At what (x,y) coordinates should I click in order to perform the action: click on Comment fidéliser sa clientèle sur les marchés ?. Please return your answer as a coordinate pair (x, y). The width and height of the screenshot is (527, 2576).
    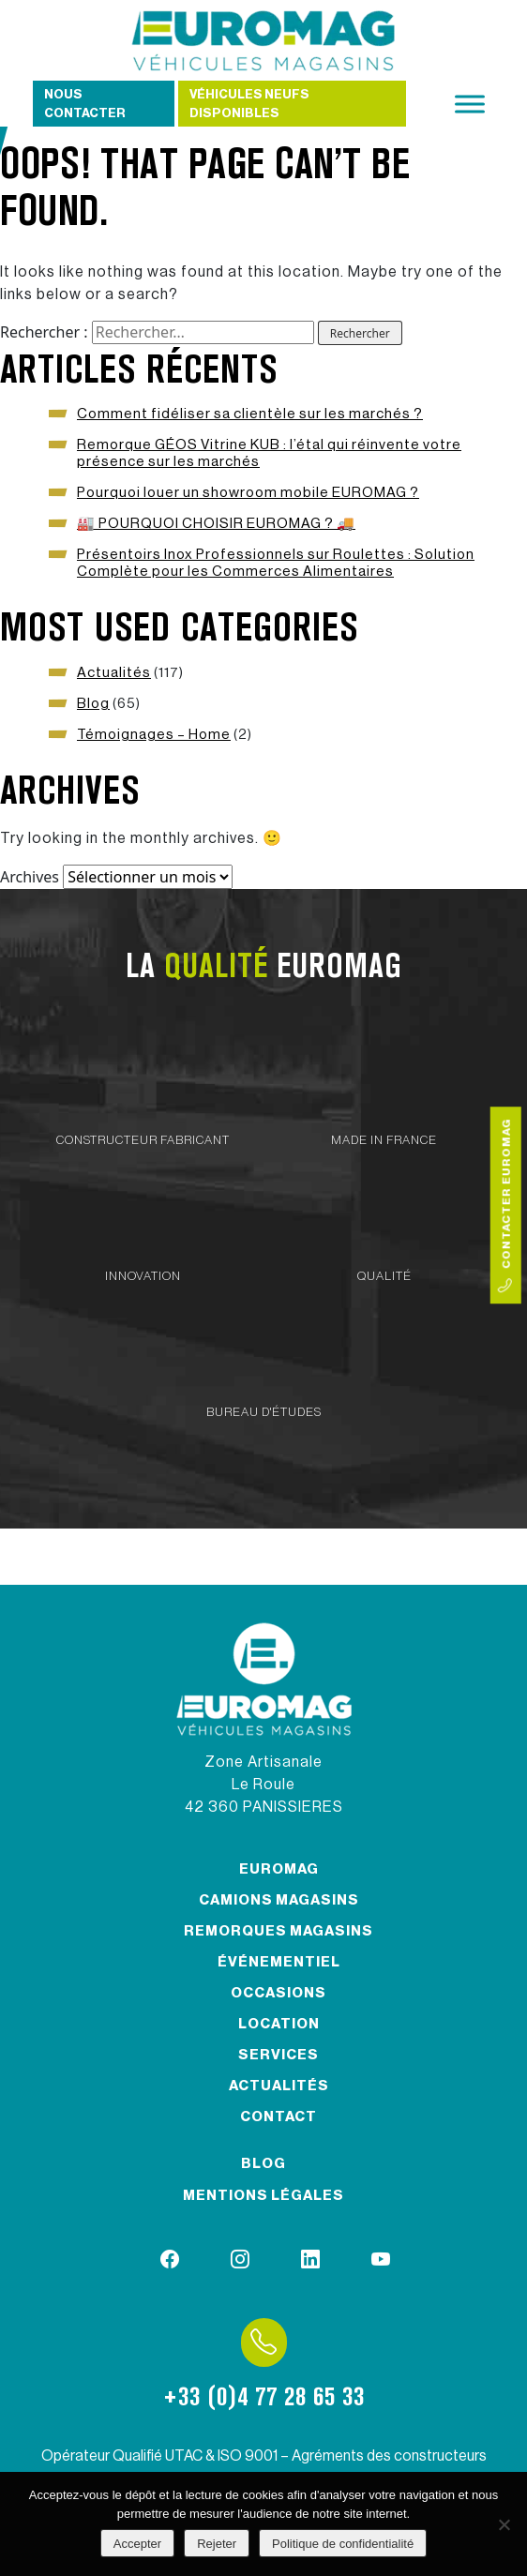
    Looking at the image, I should click on (250, 414).